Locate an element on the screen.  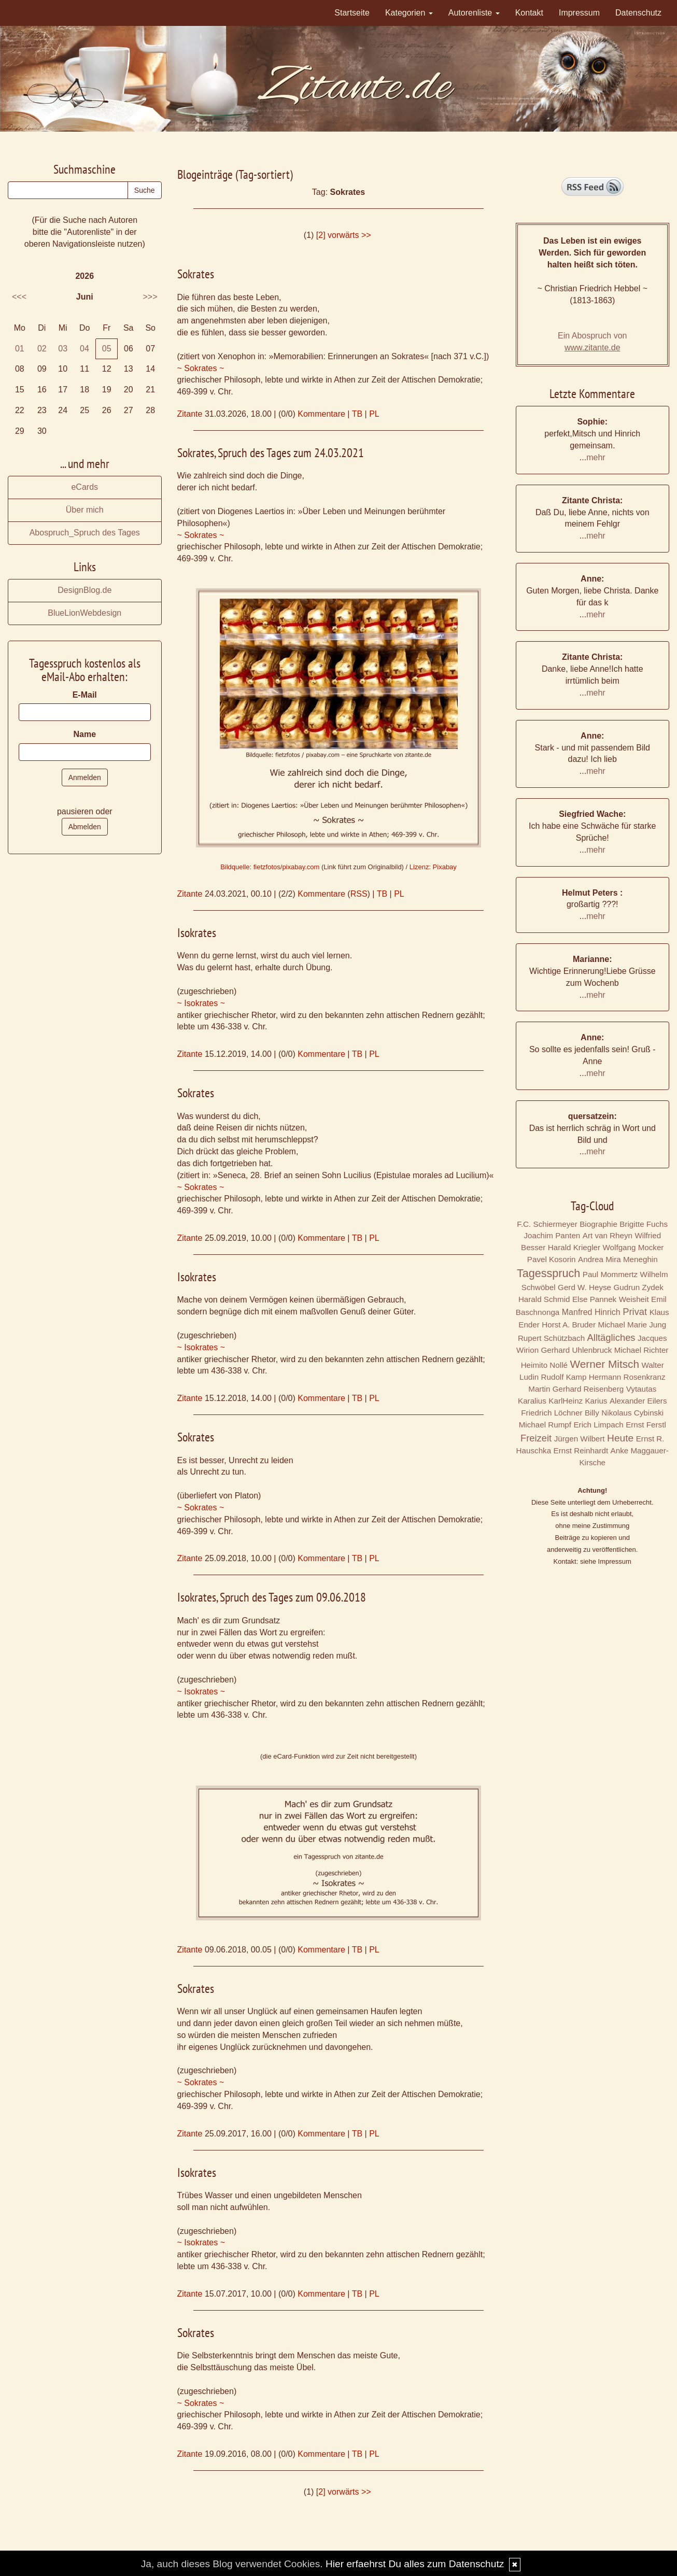
01 is located at coordinates (19, 348).